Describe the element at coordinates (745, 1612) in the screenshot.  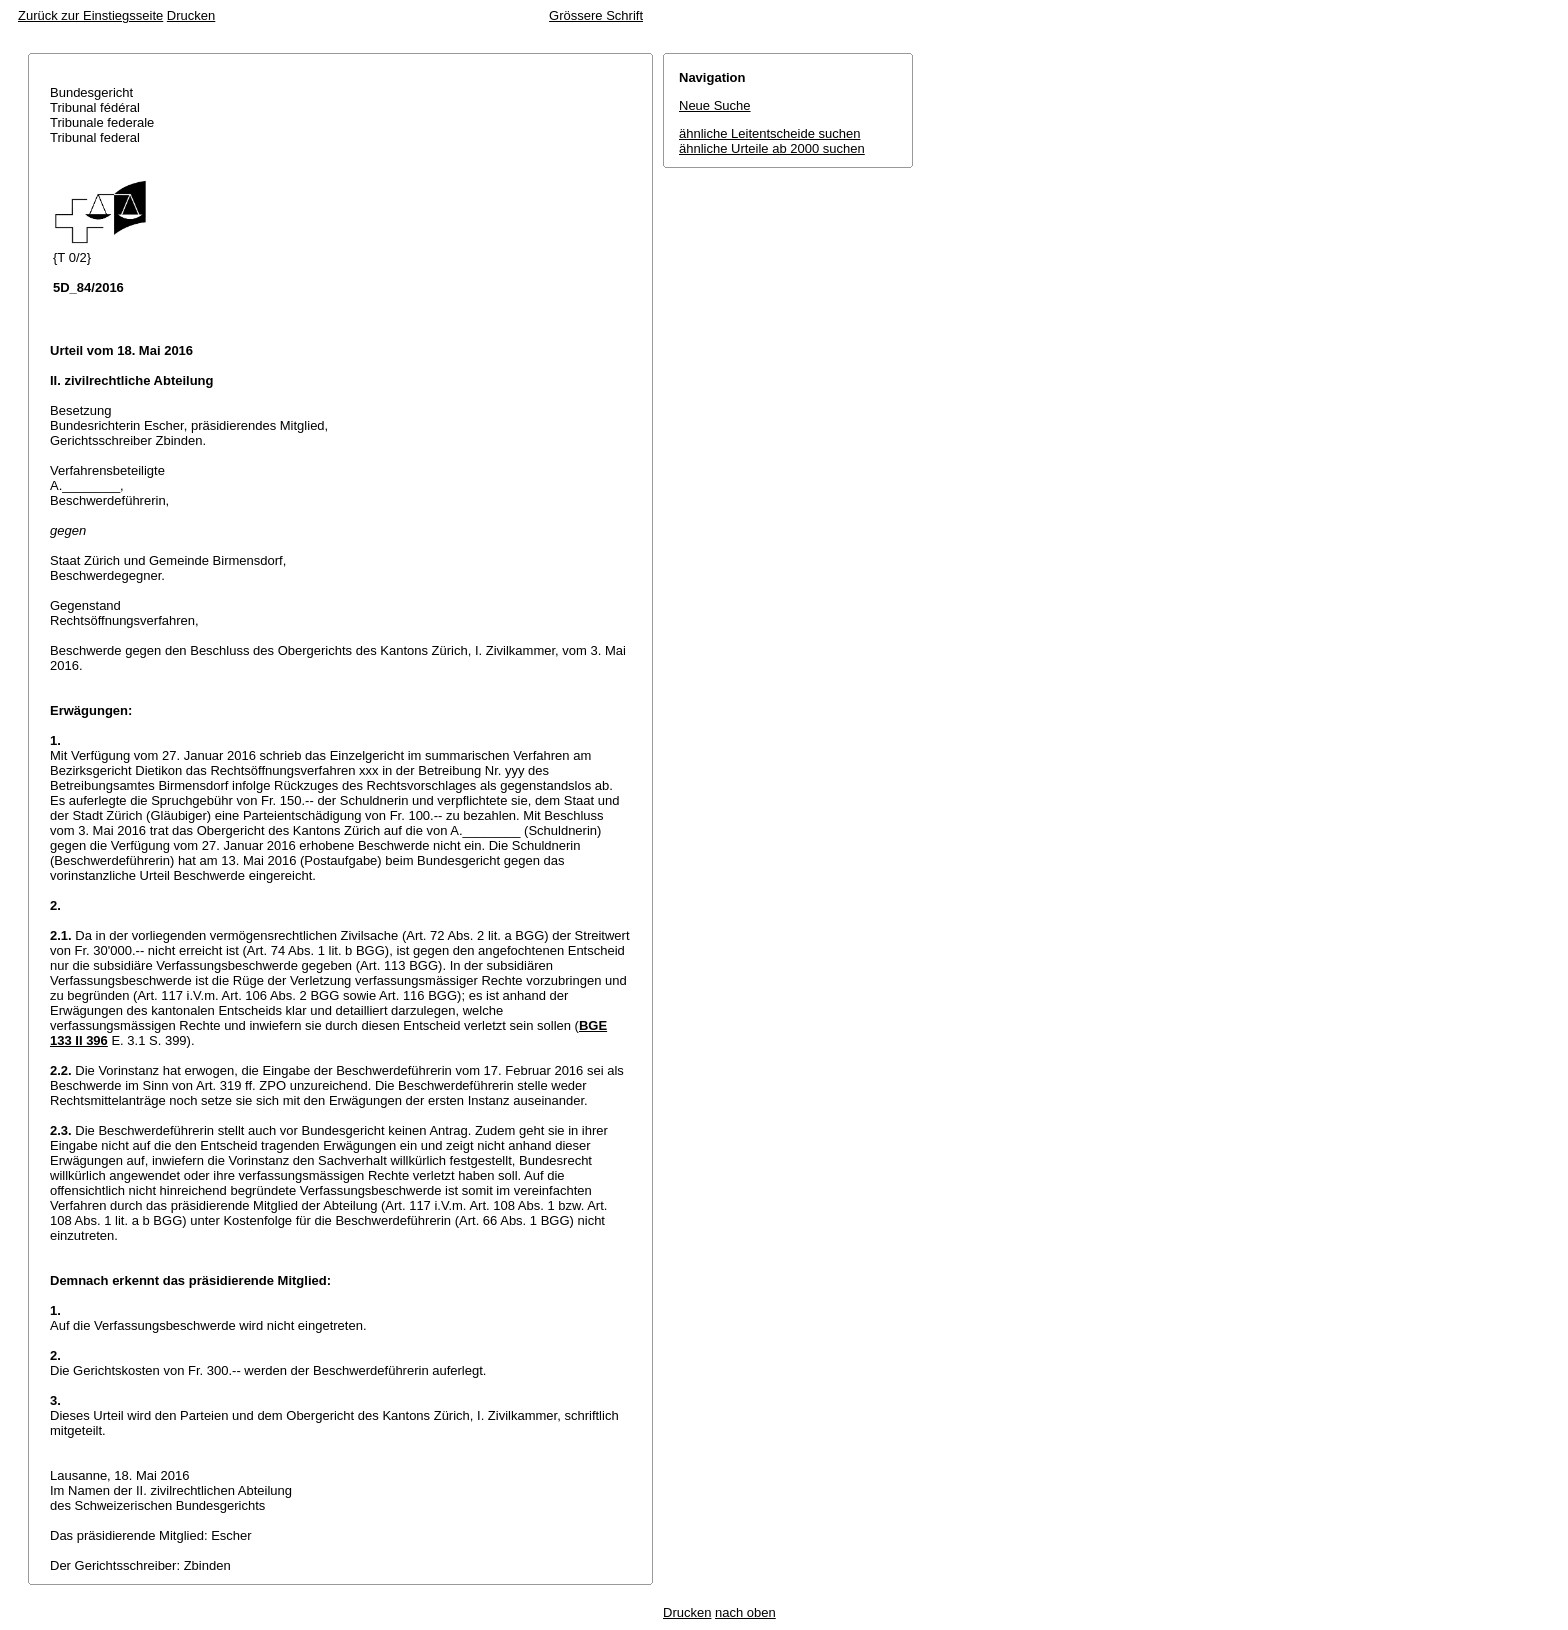
I see `nach oben` at that location.